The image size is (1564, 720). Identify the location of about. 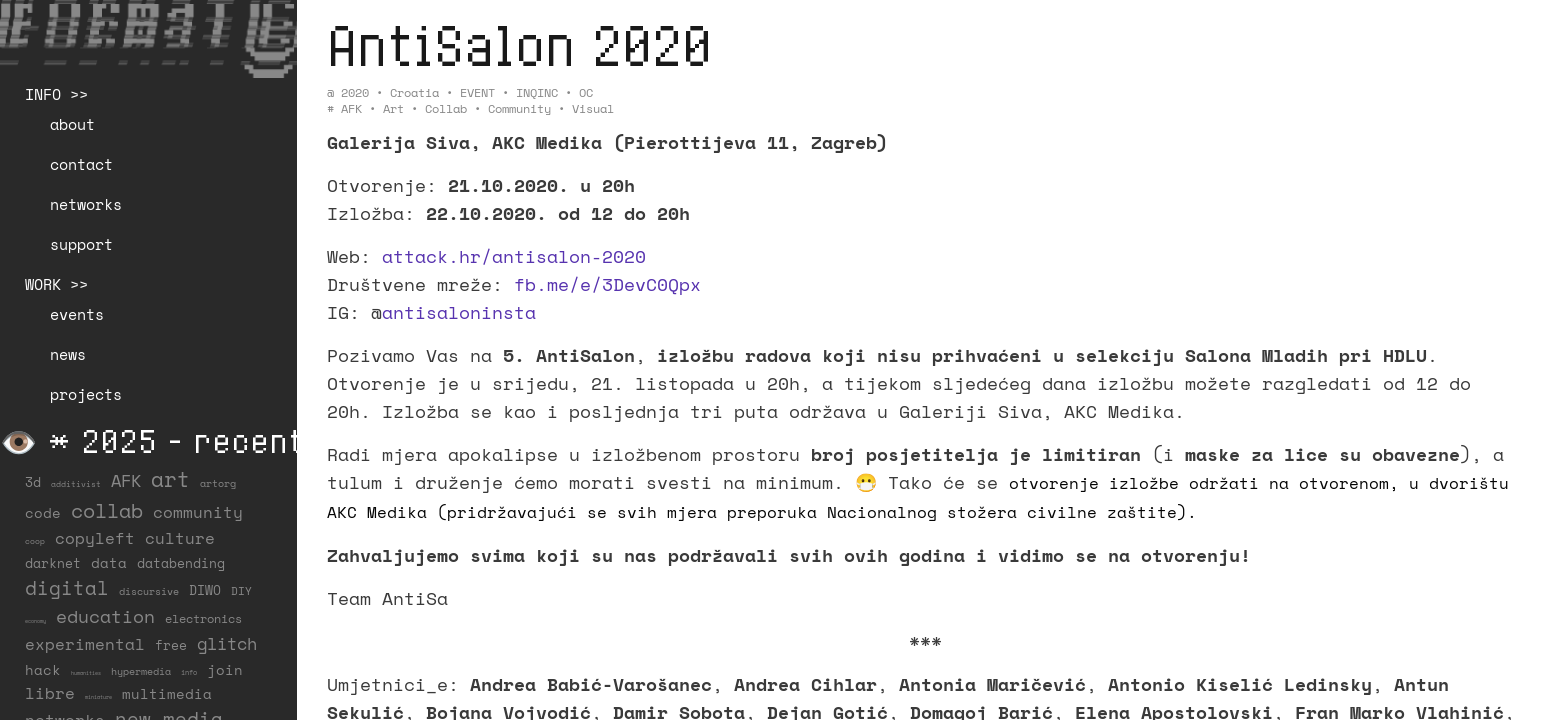
(72, 124).